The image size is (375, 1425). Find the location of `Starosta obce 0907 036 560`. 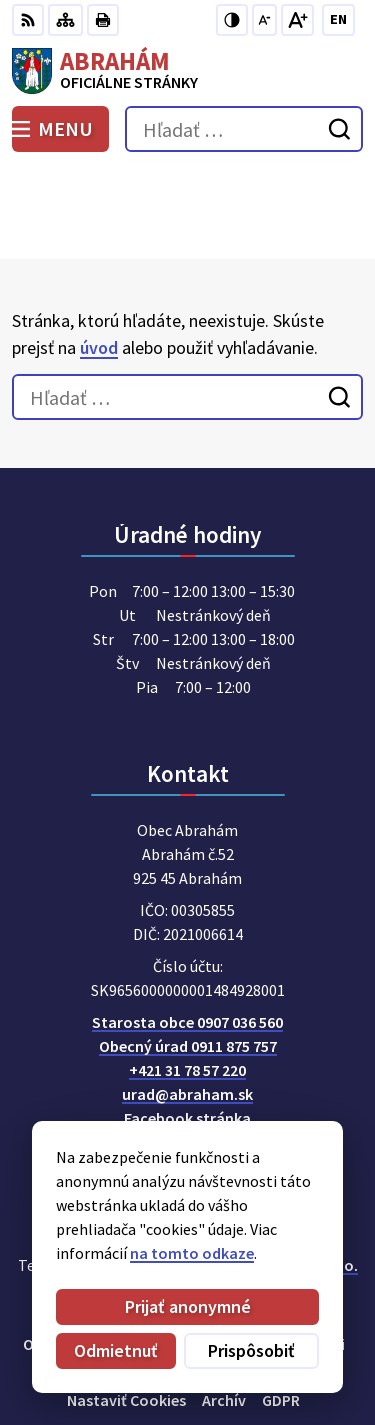

Starosta obce 0907 036 560 is located at coordinates (187, 932).